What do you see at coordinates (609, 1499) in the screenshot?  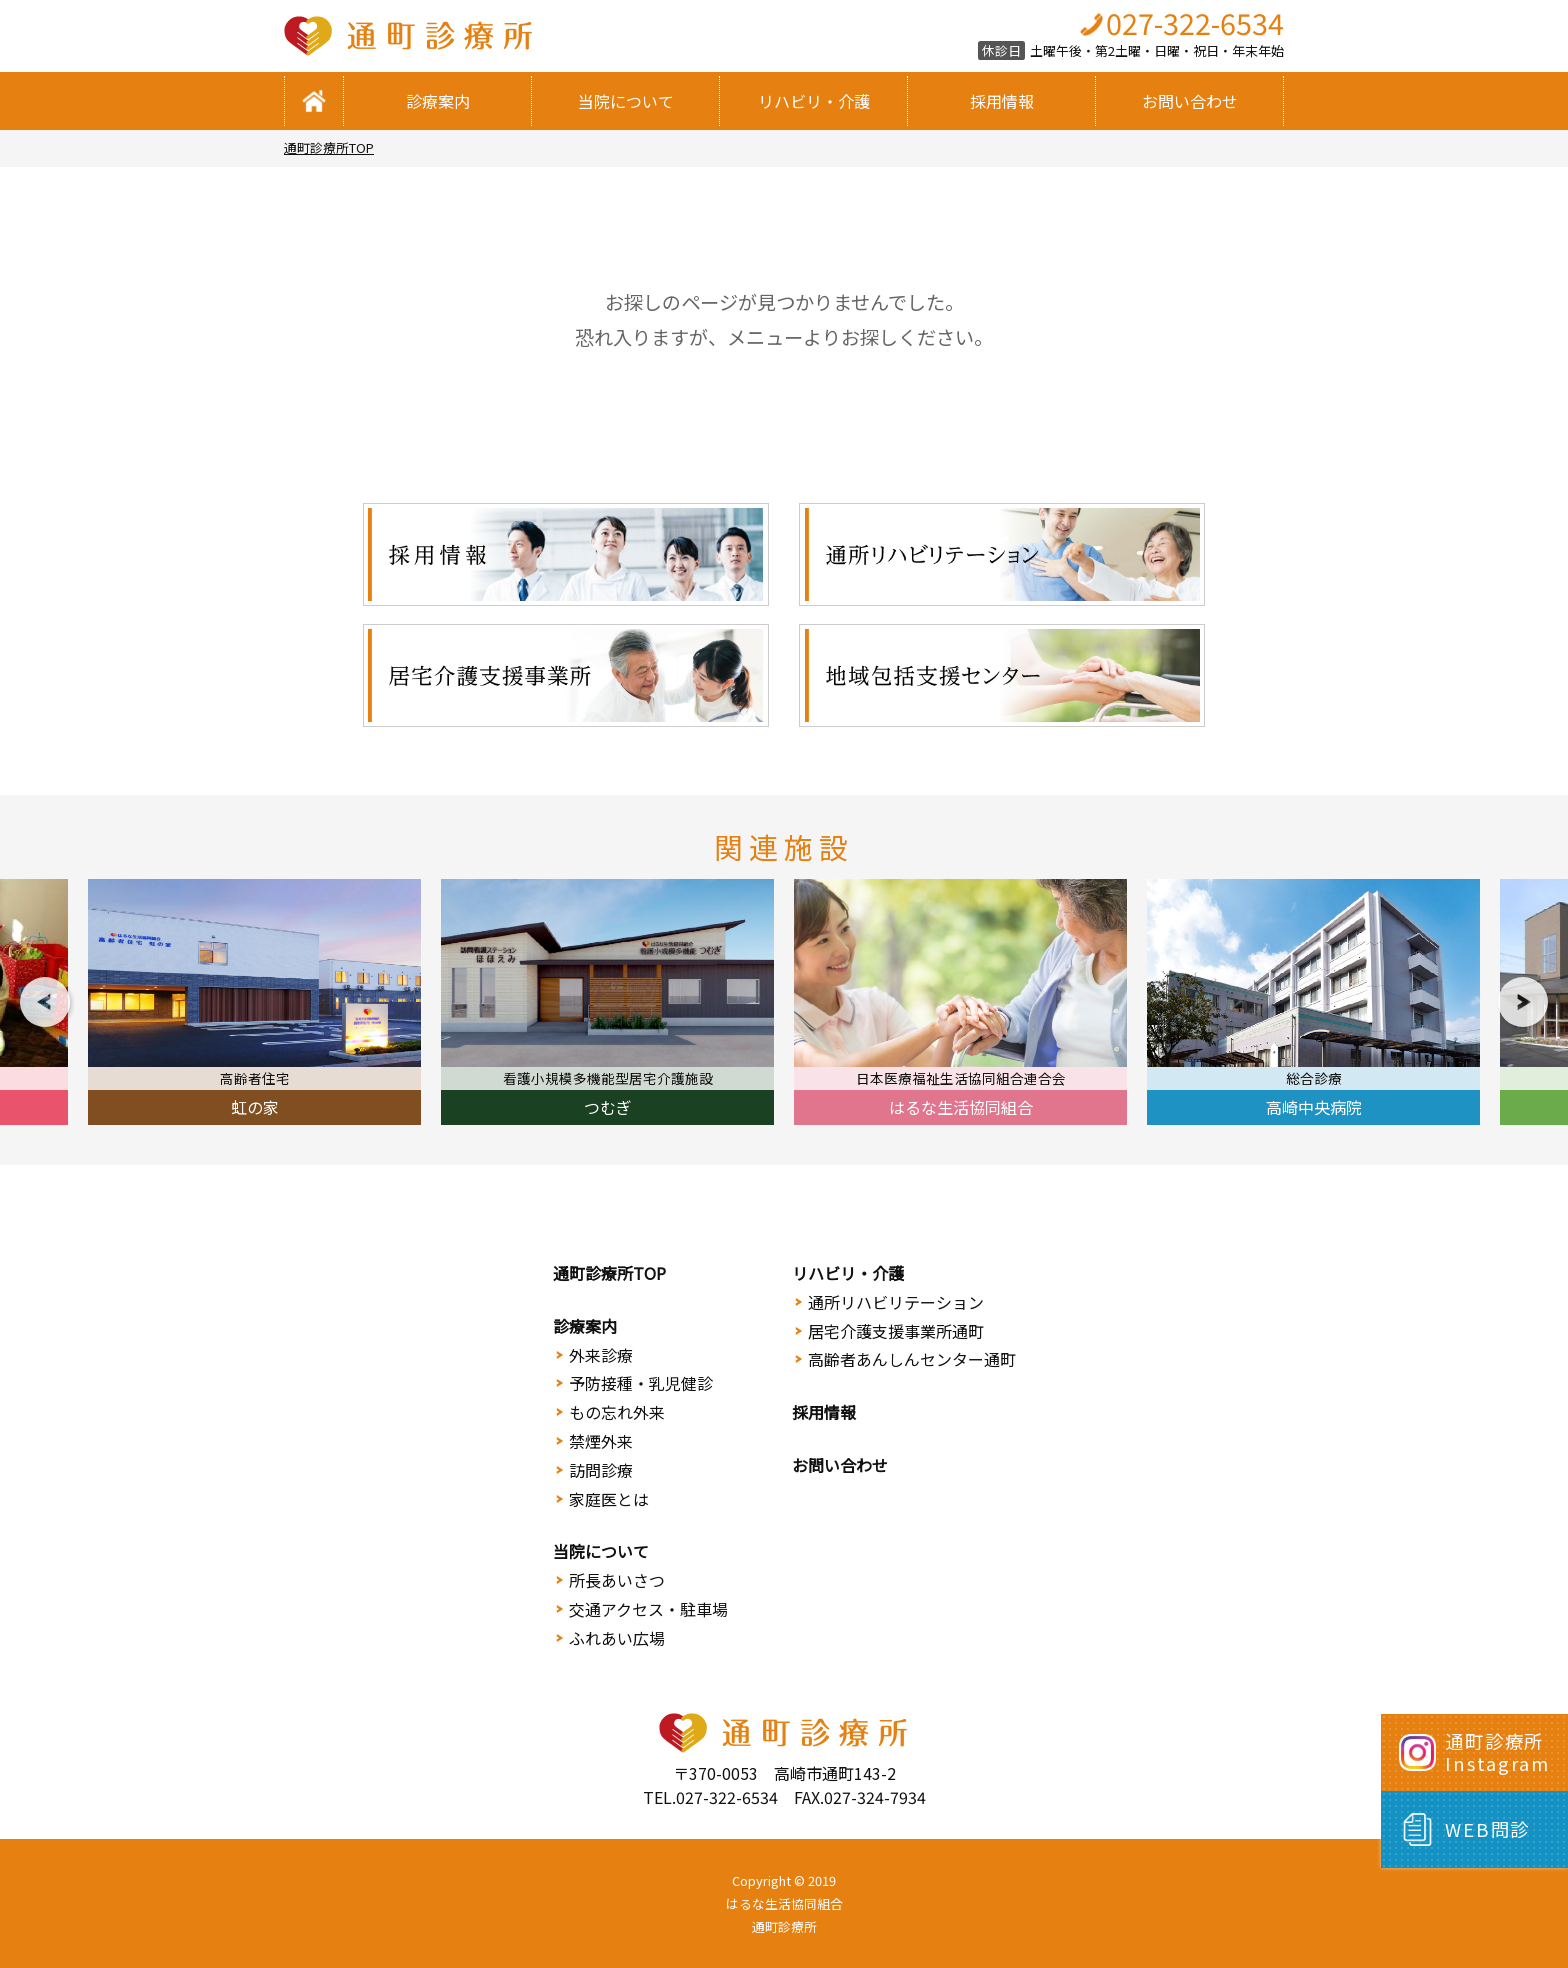 I see `家庭医とは` at bounding box center [609, 1499].